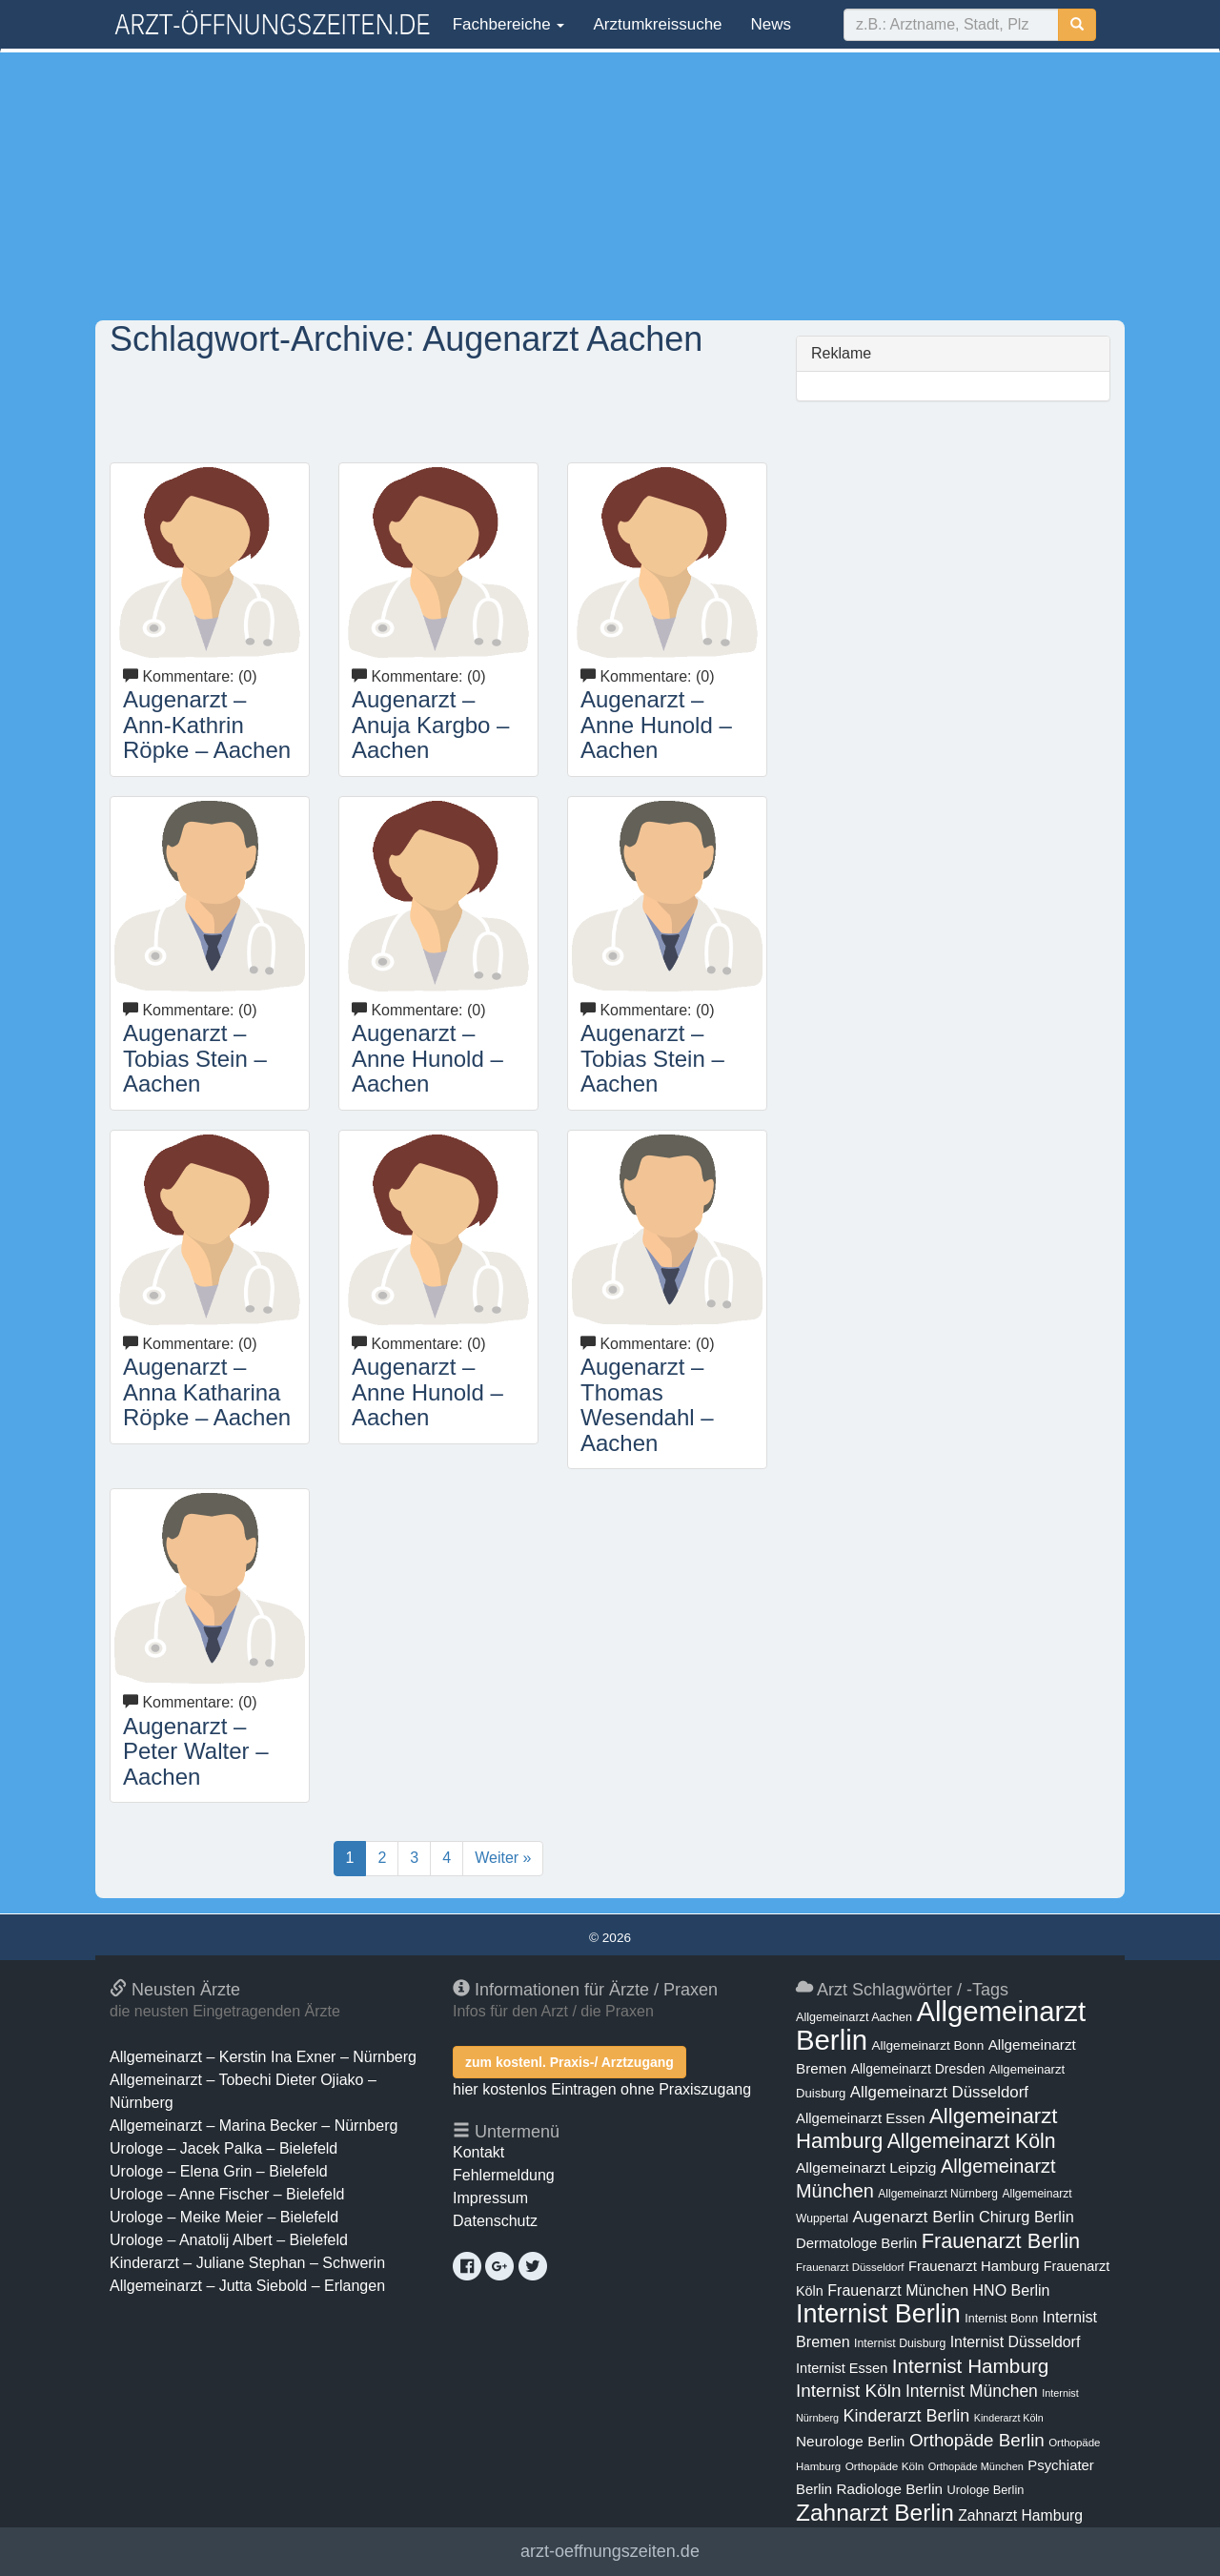  What do you see at coordinates (247, 2263) in the screenshot?
I see `Kinderarzt – Juliane Stephan – Schwerin` at bounding box center [247, 2263].